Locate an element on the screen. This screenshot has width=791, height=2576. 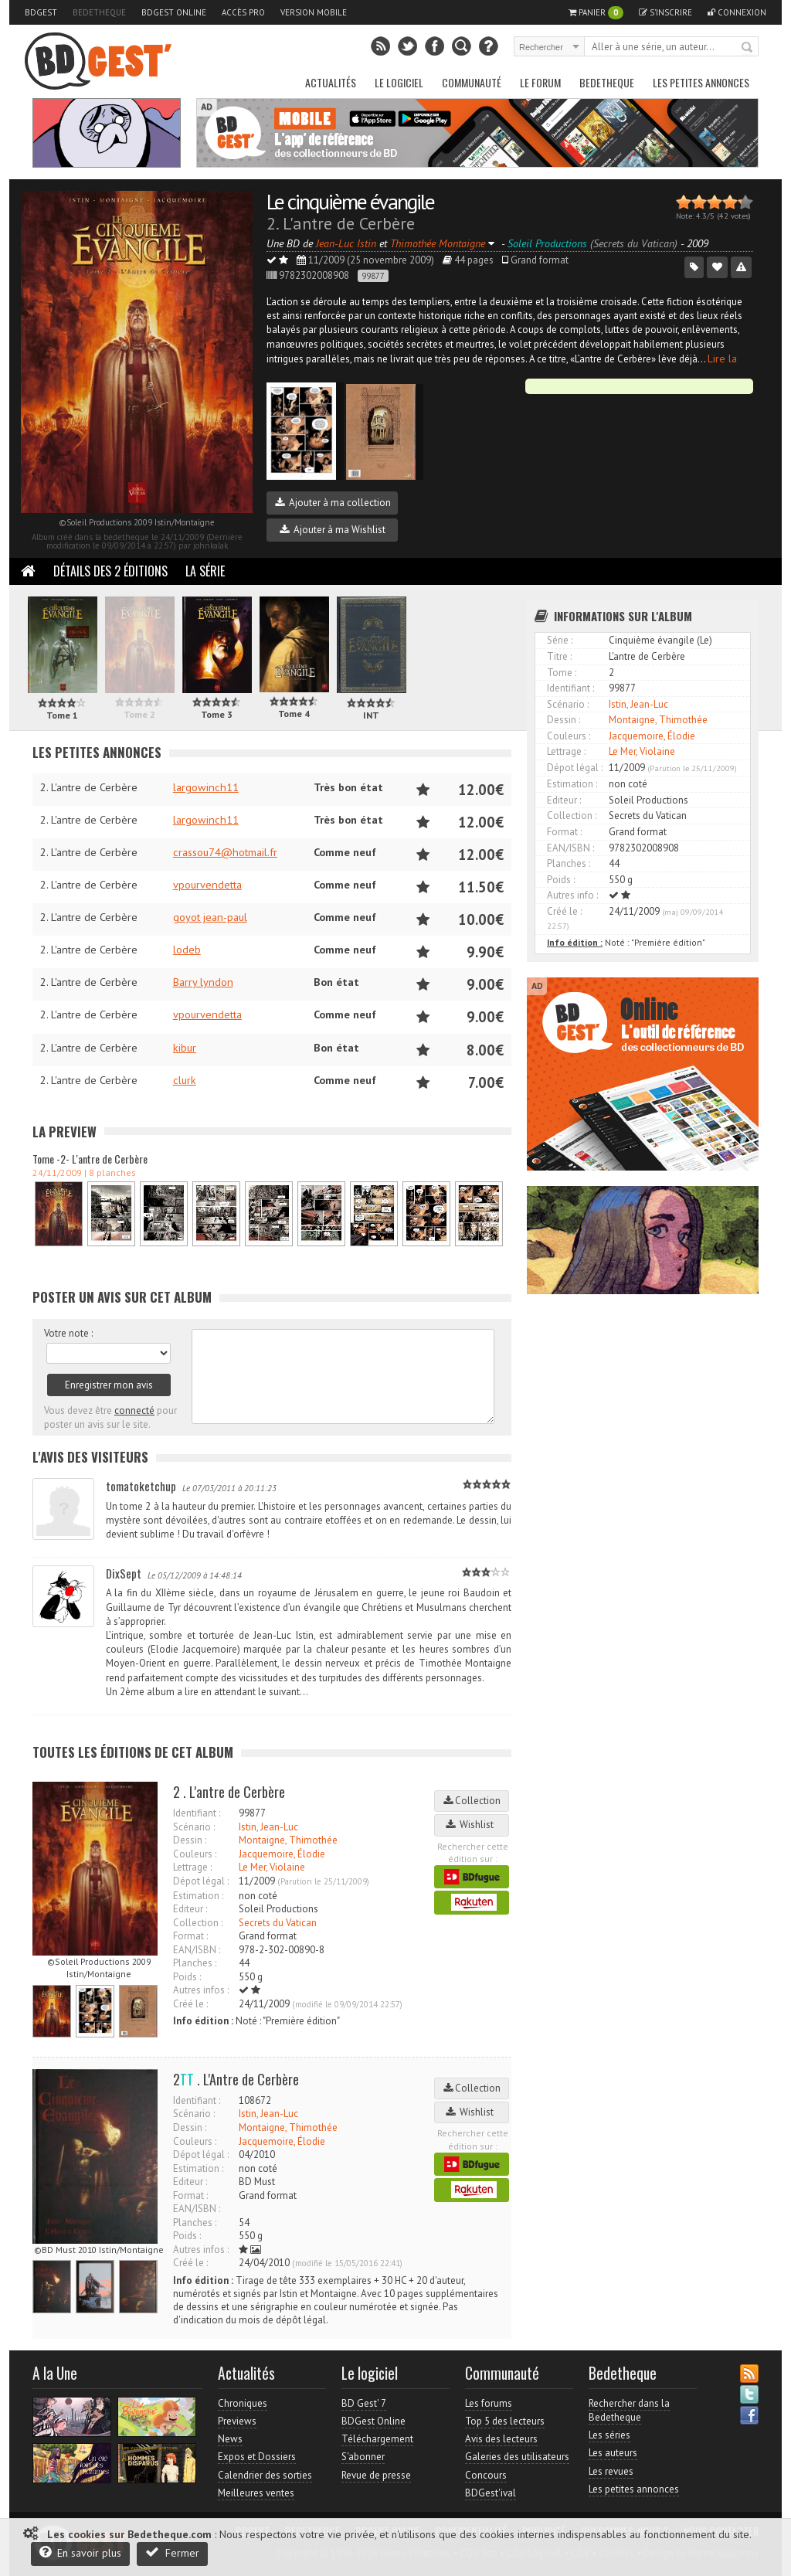
Les séries is located at coordinates (609, 2435).